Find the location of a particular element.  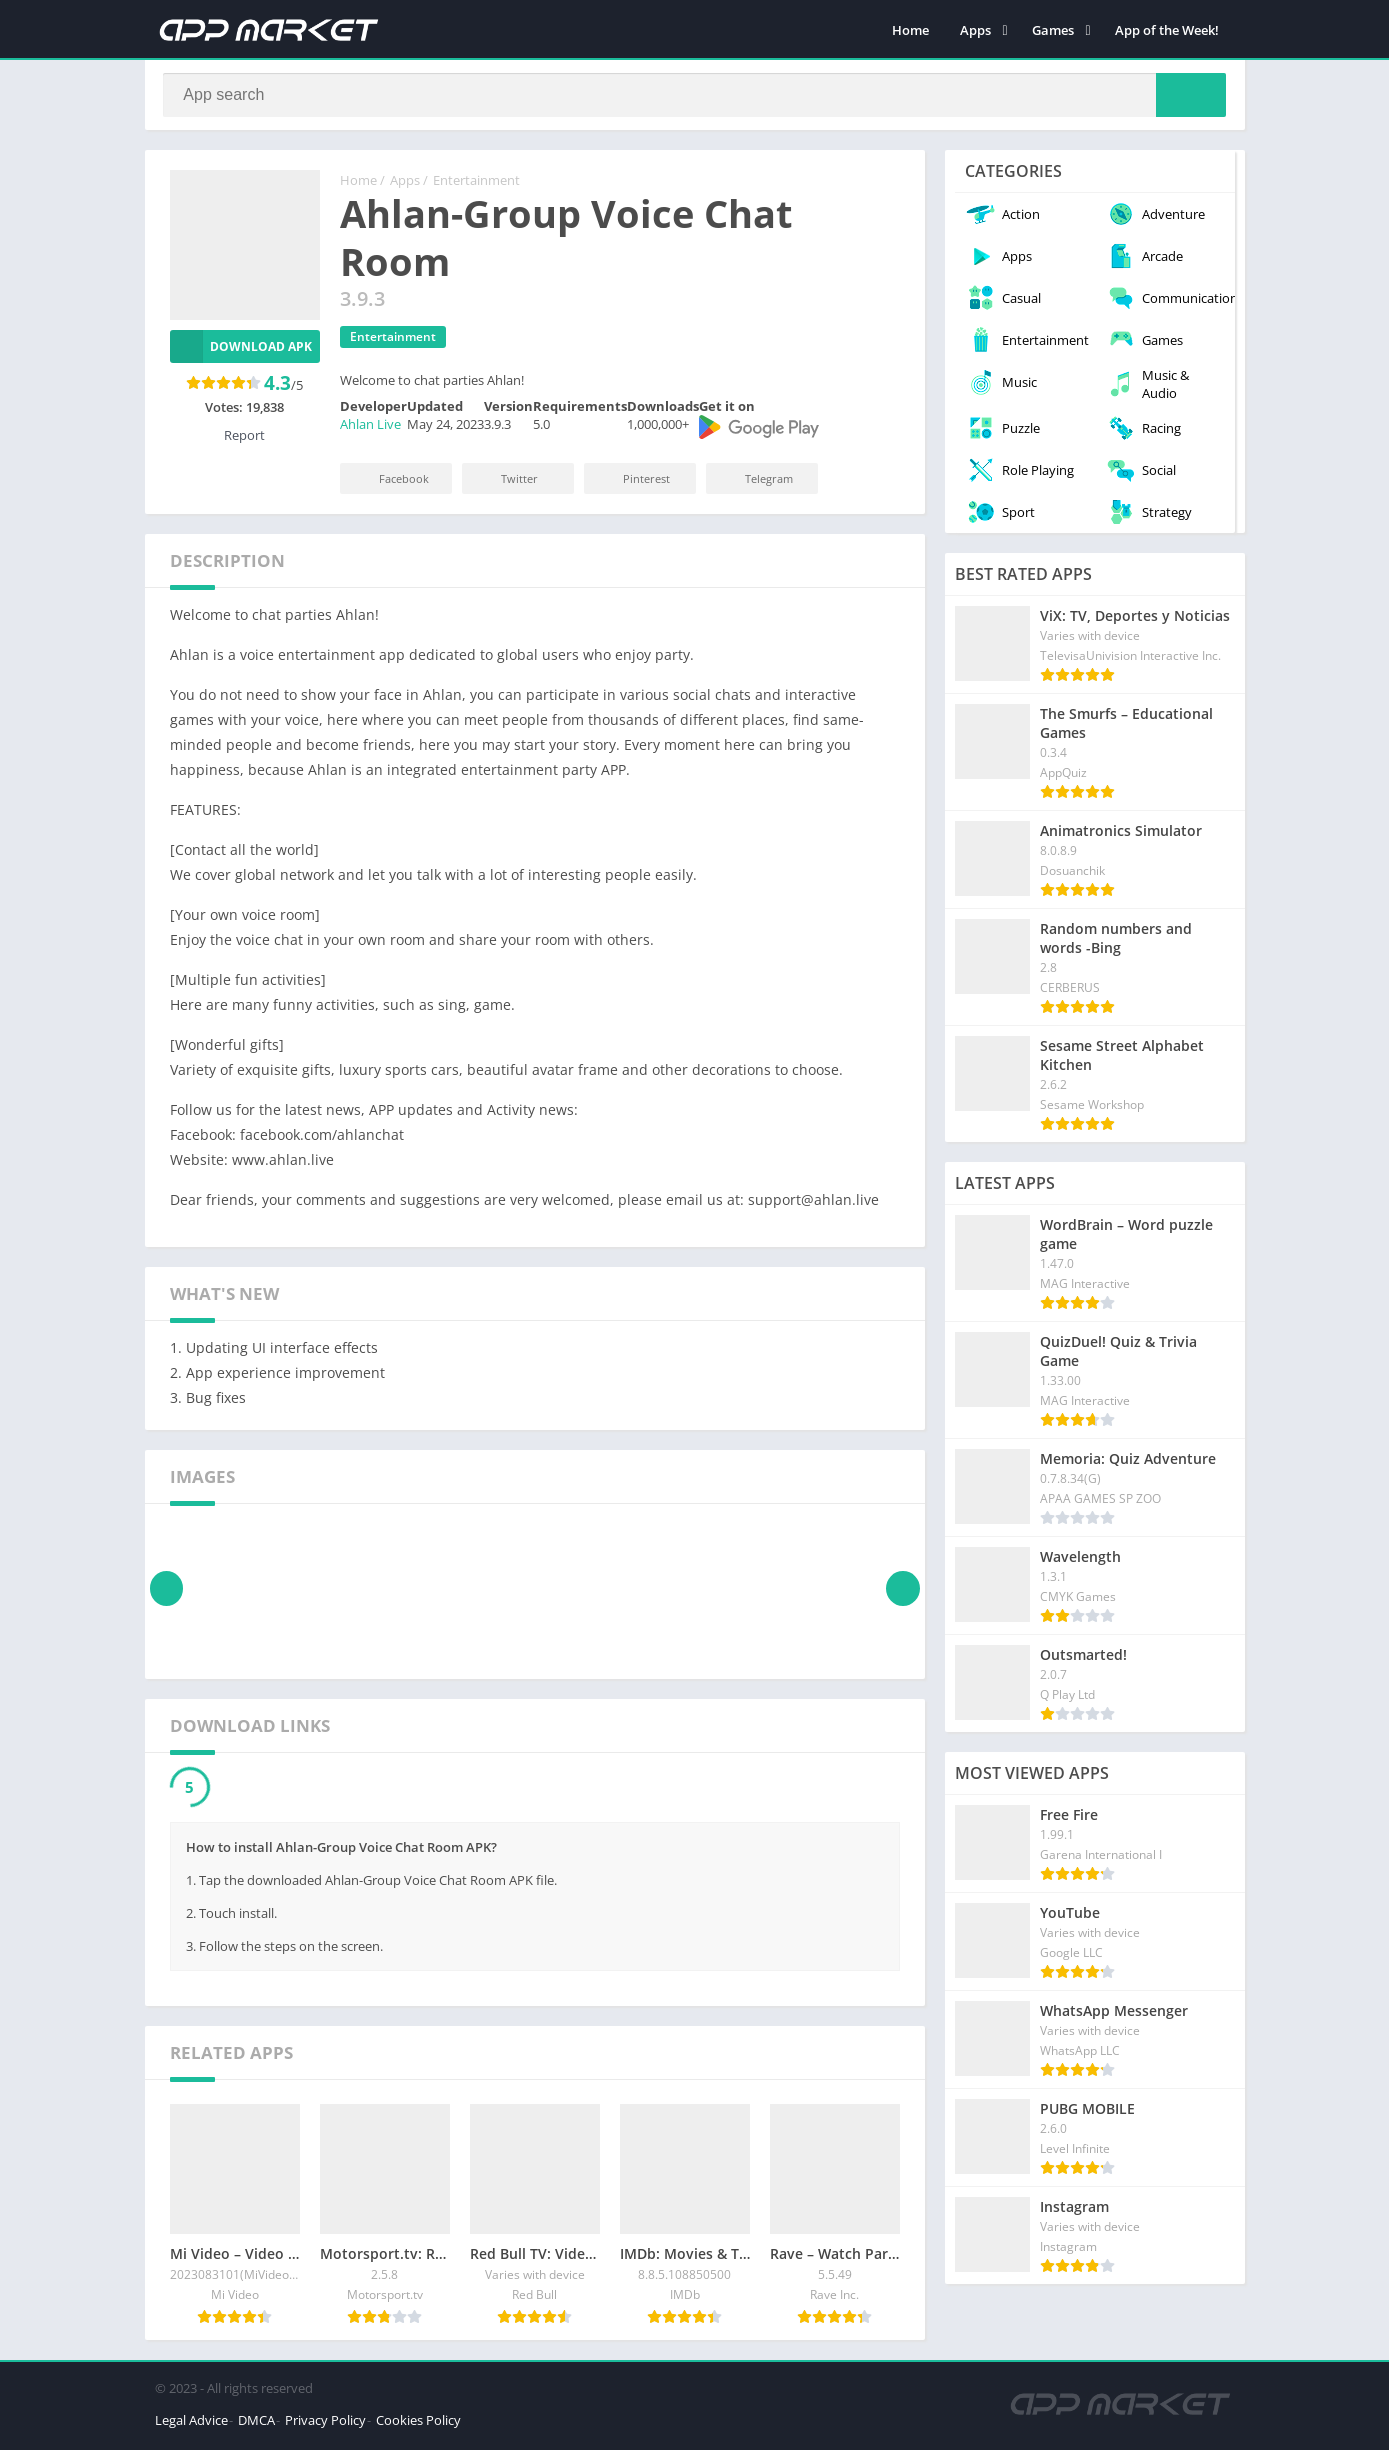

Privacy Policy is located at coordinates (325, 2424).